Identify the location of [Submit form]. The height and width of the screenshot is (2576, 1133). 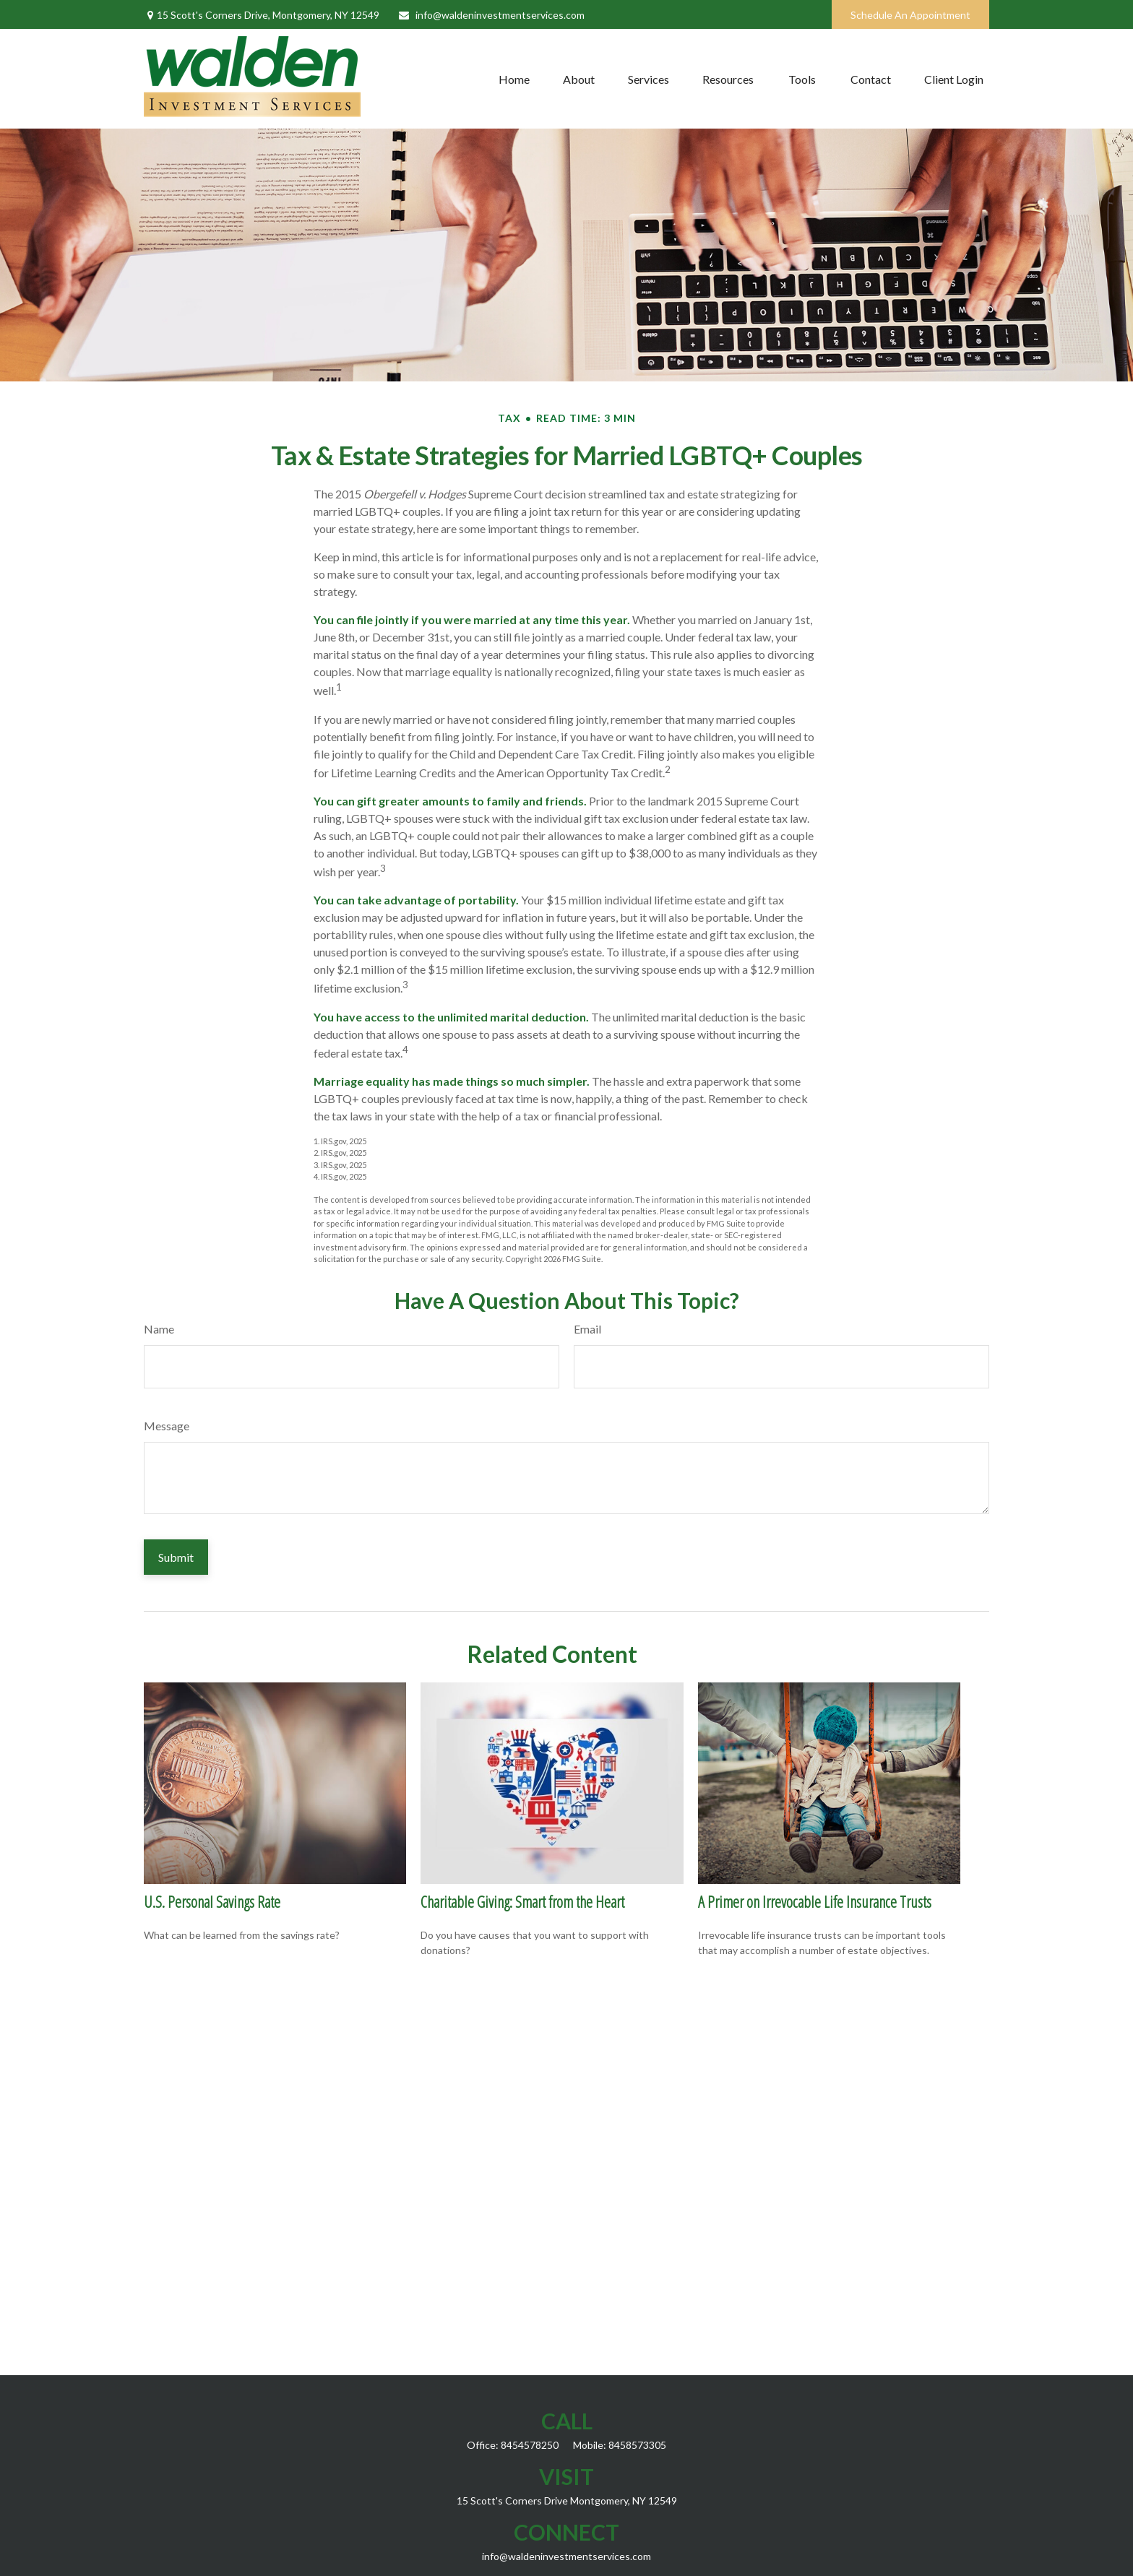
(176, 1557).